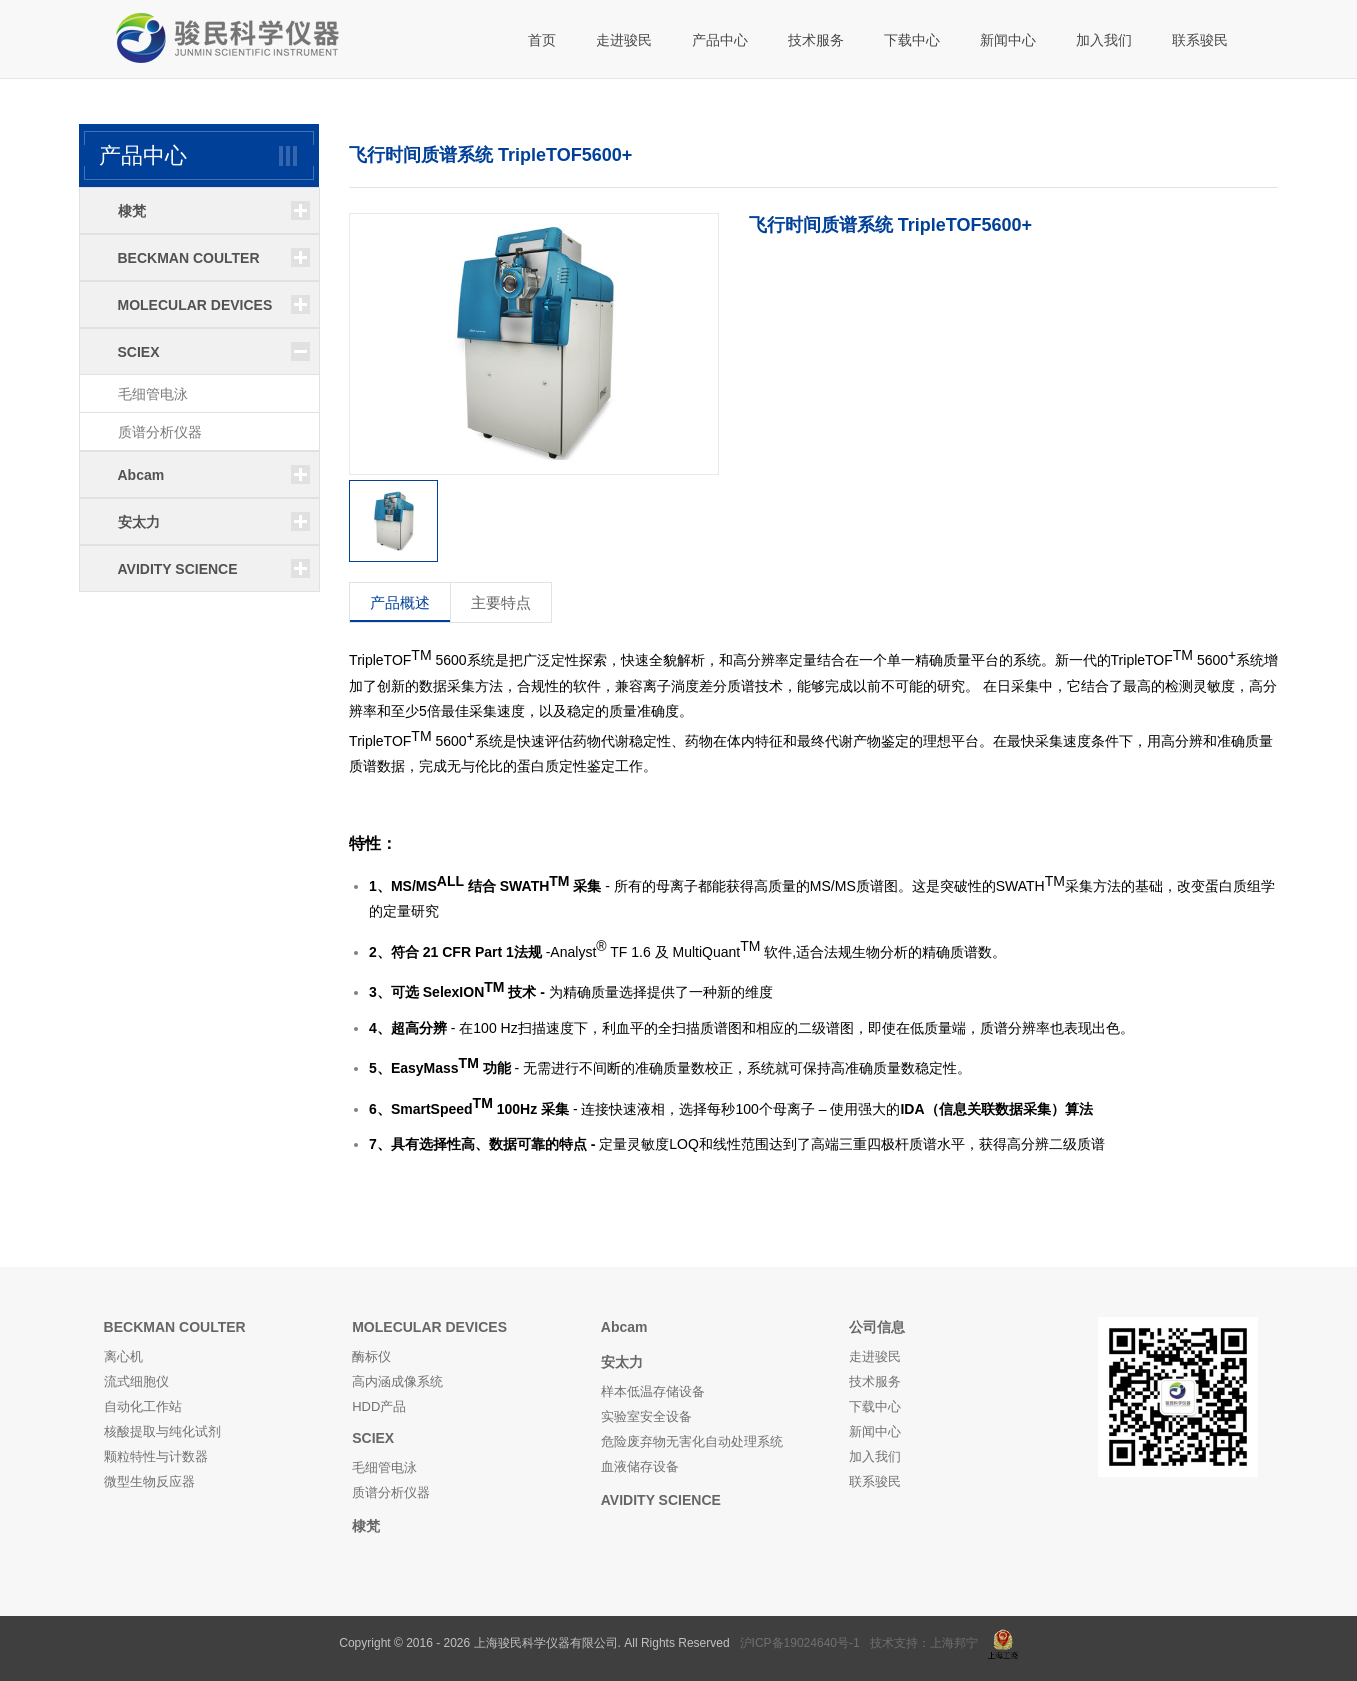 Image resolution: width=1357 pixels, height=1681 pixels. Describe the element at coordinates (501, 602) in the screenshot. I see `主要特点` at that location.